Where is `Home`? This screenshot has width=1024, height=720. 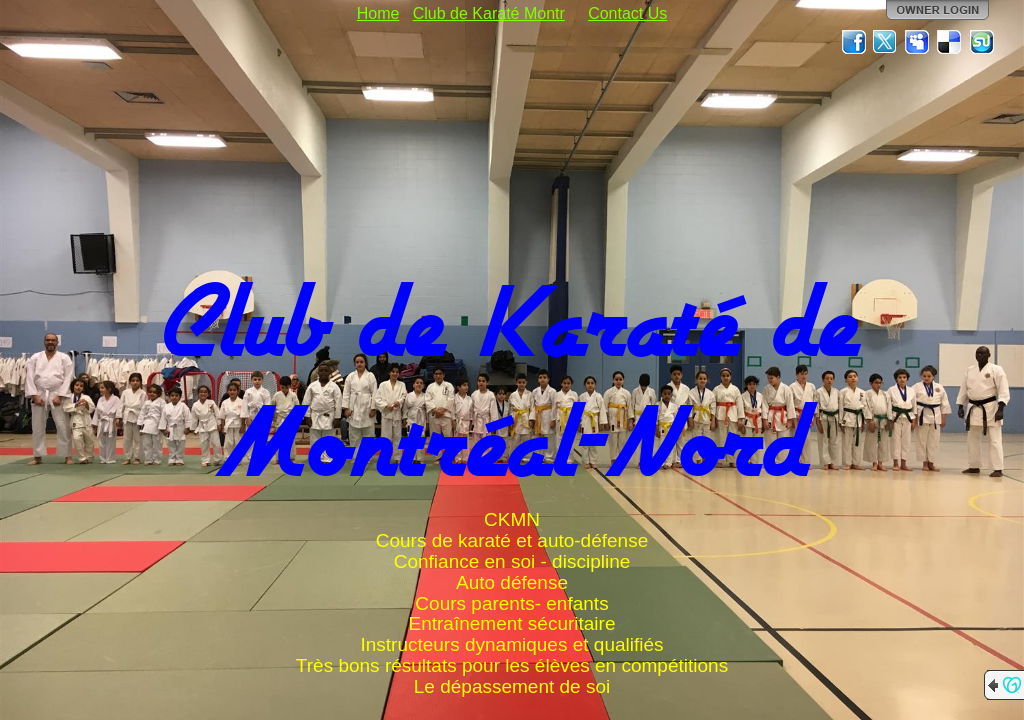 Home is located at coordinates (378, 13).